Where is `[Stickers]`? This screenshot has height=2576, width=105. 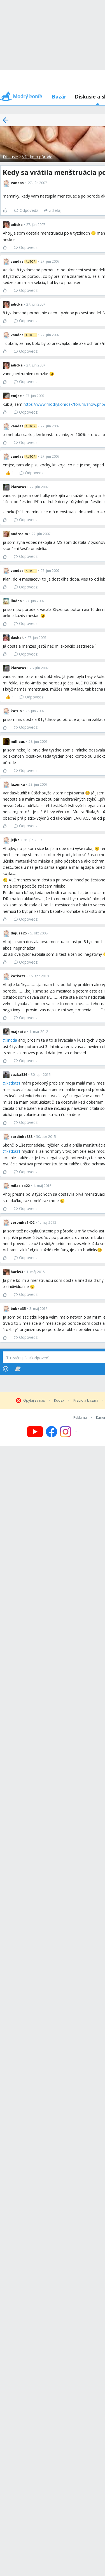 [Stickers] is located at coordinates (17, 1369).